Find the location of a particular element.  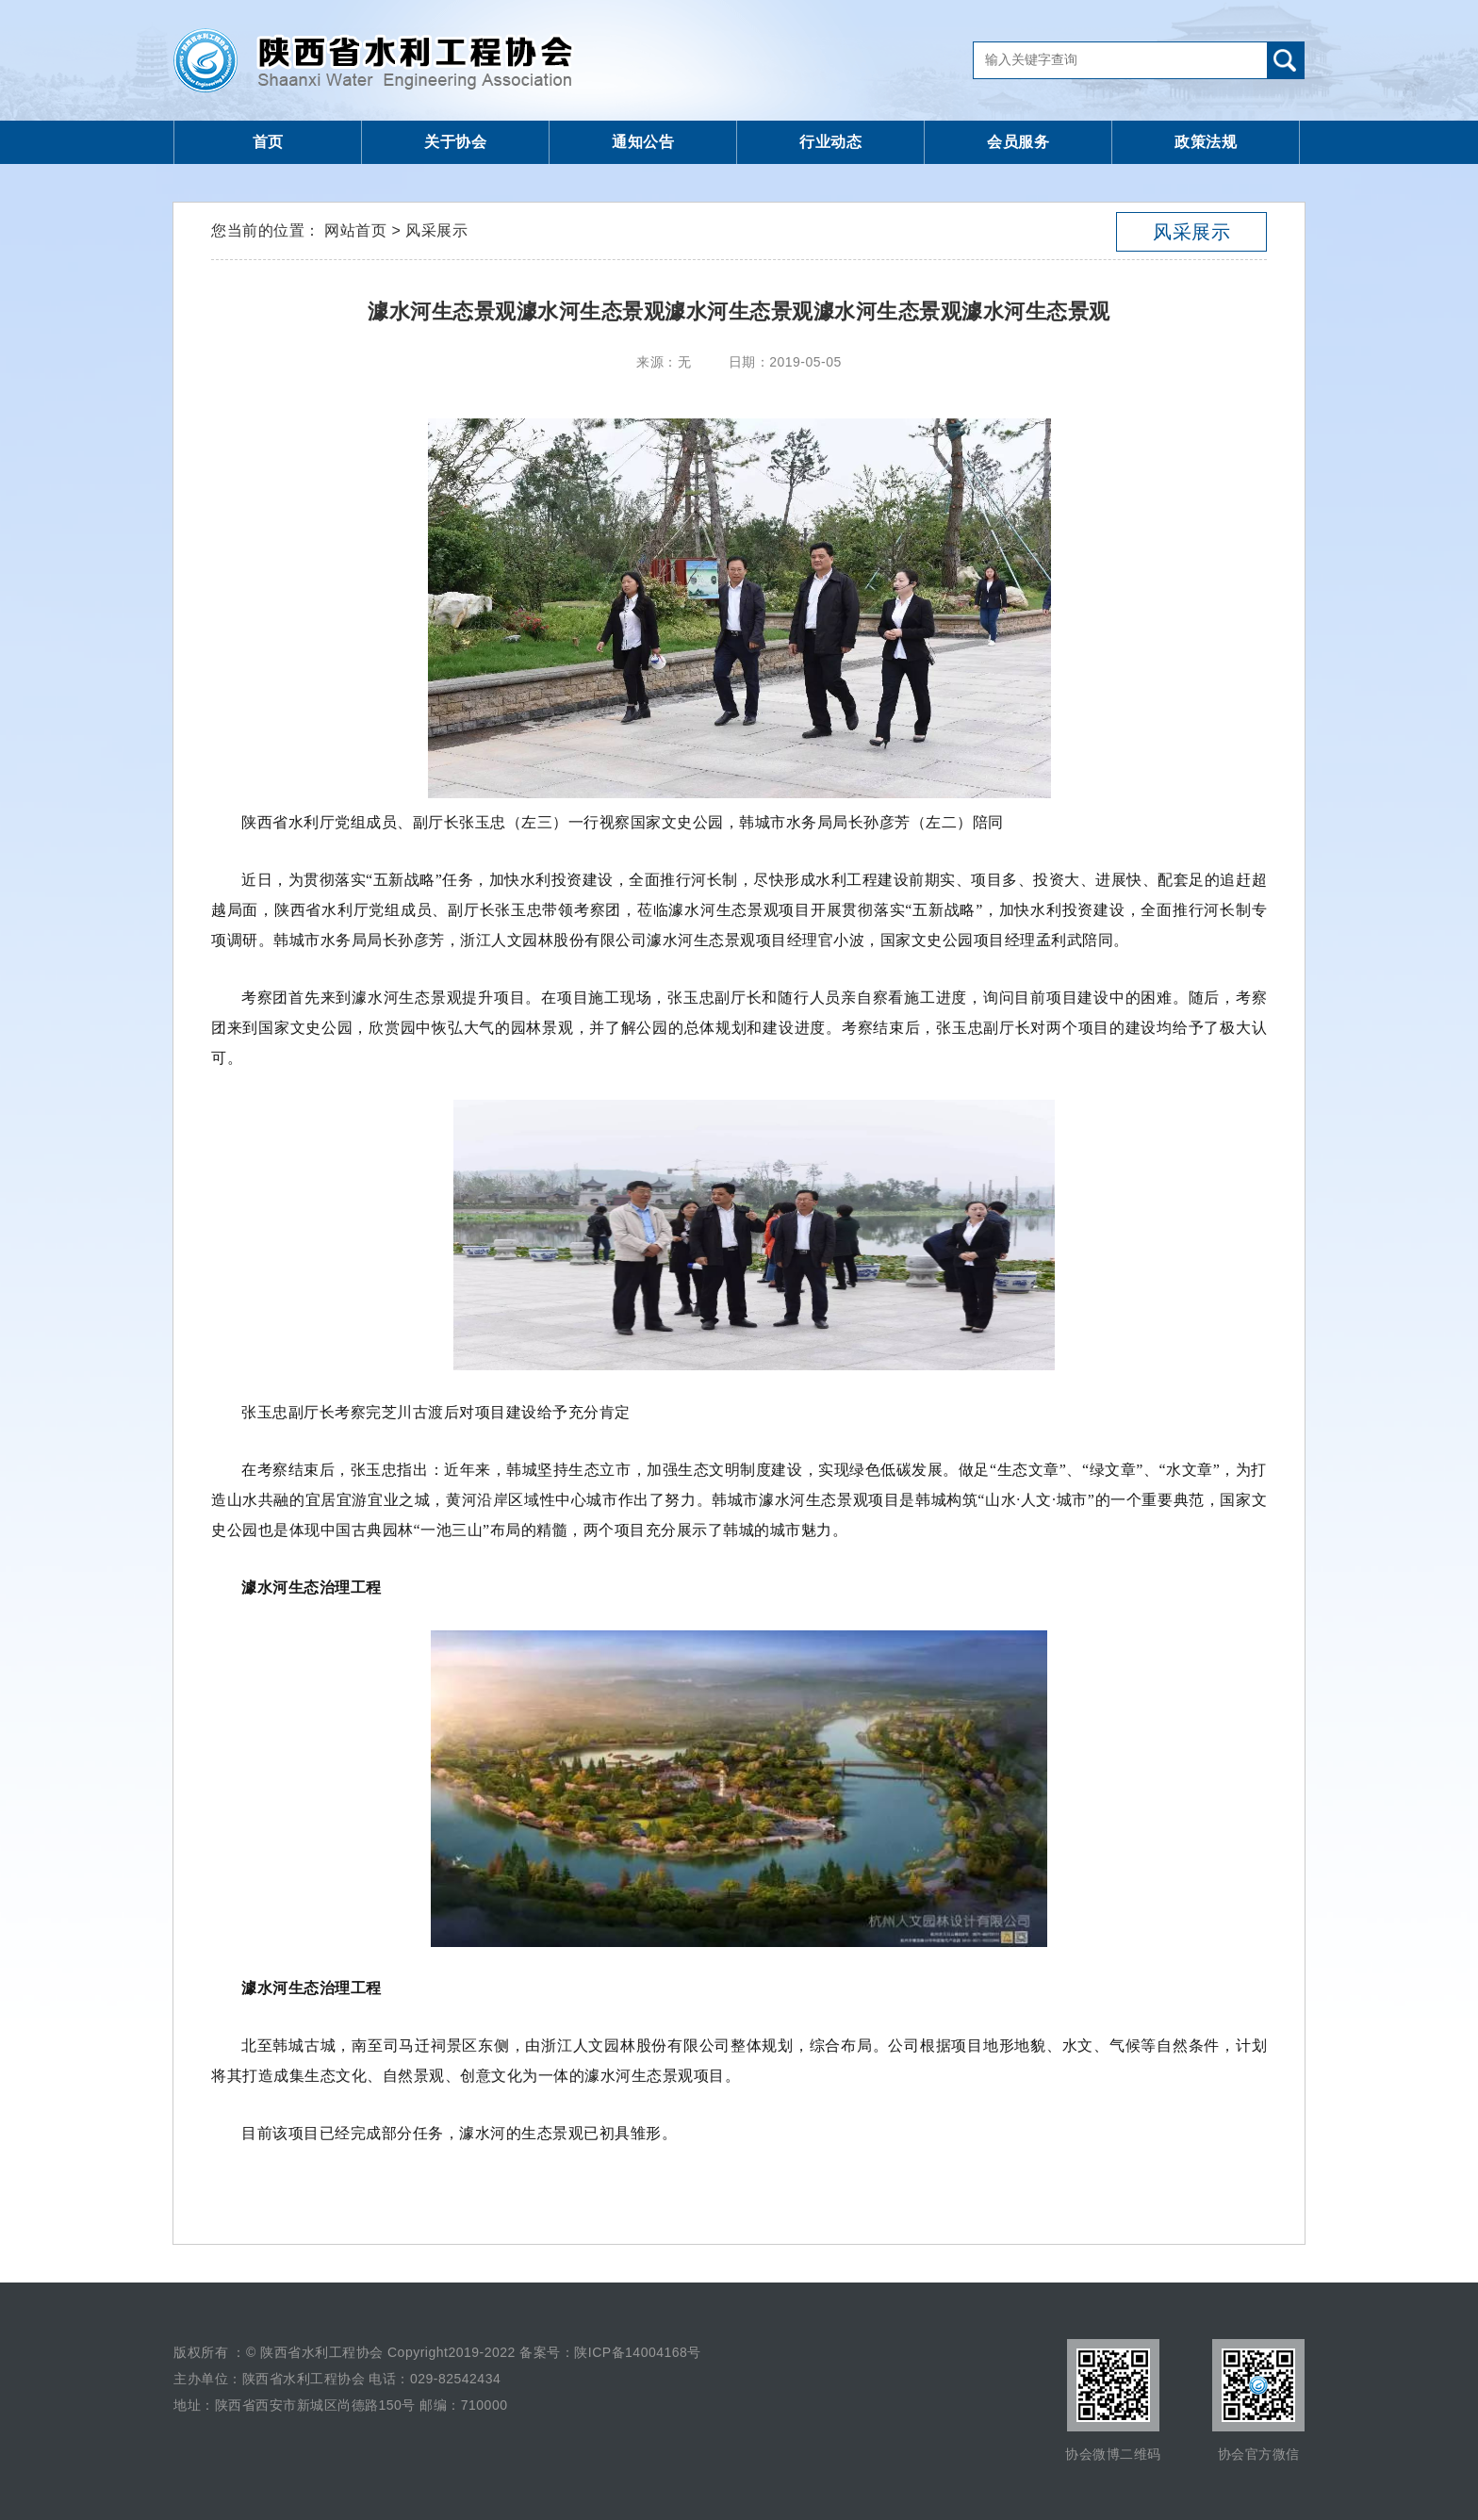

政策法规 is located at coordinates (1205, 142).